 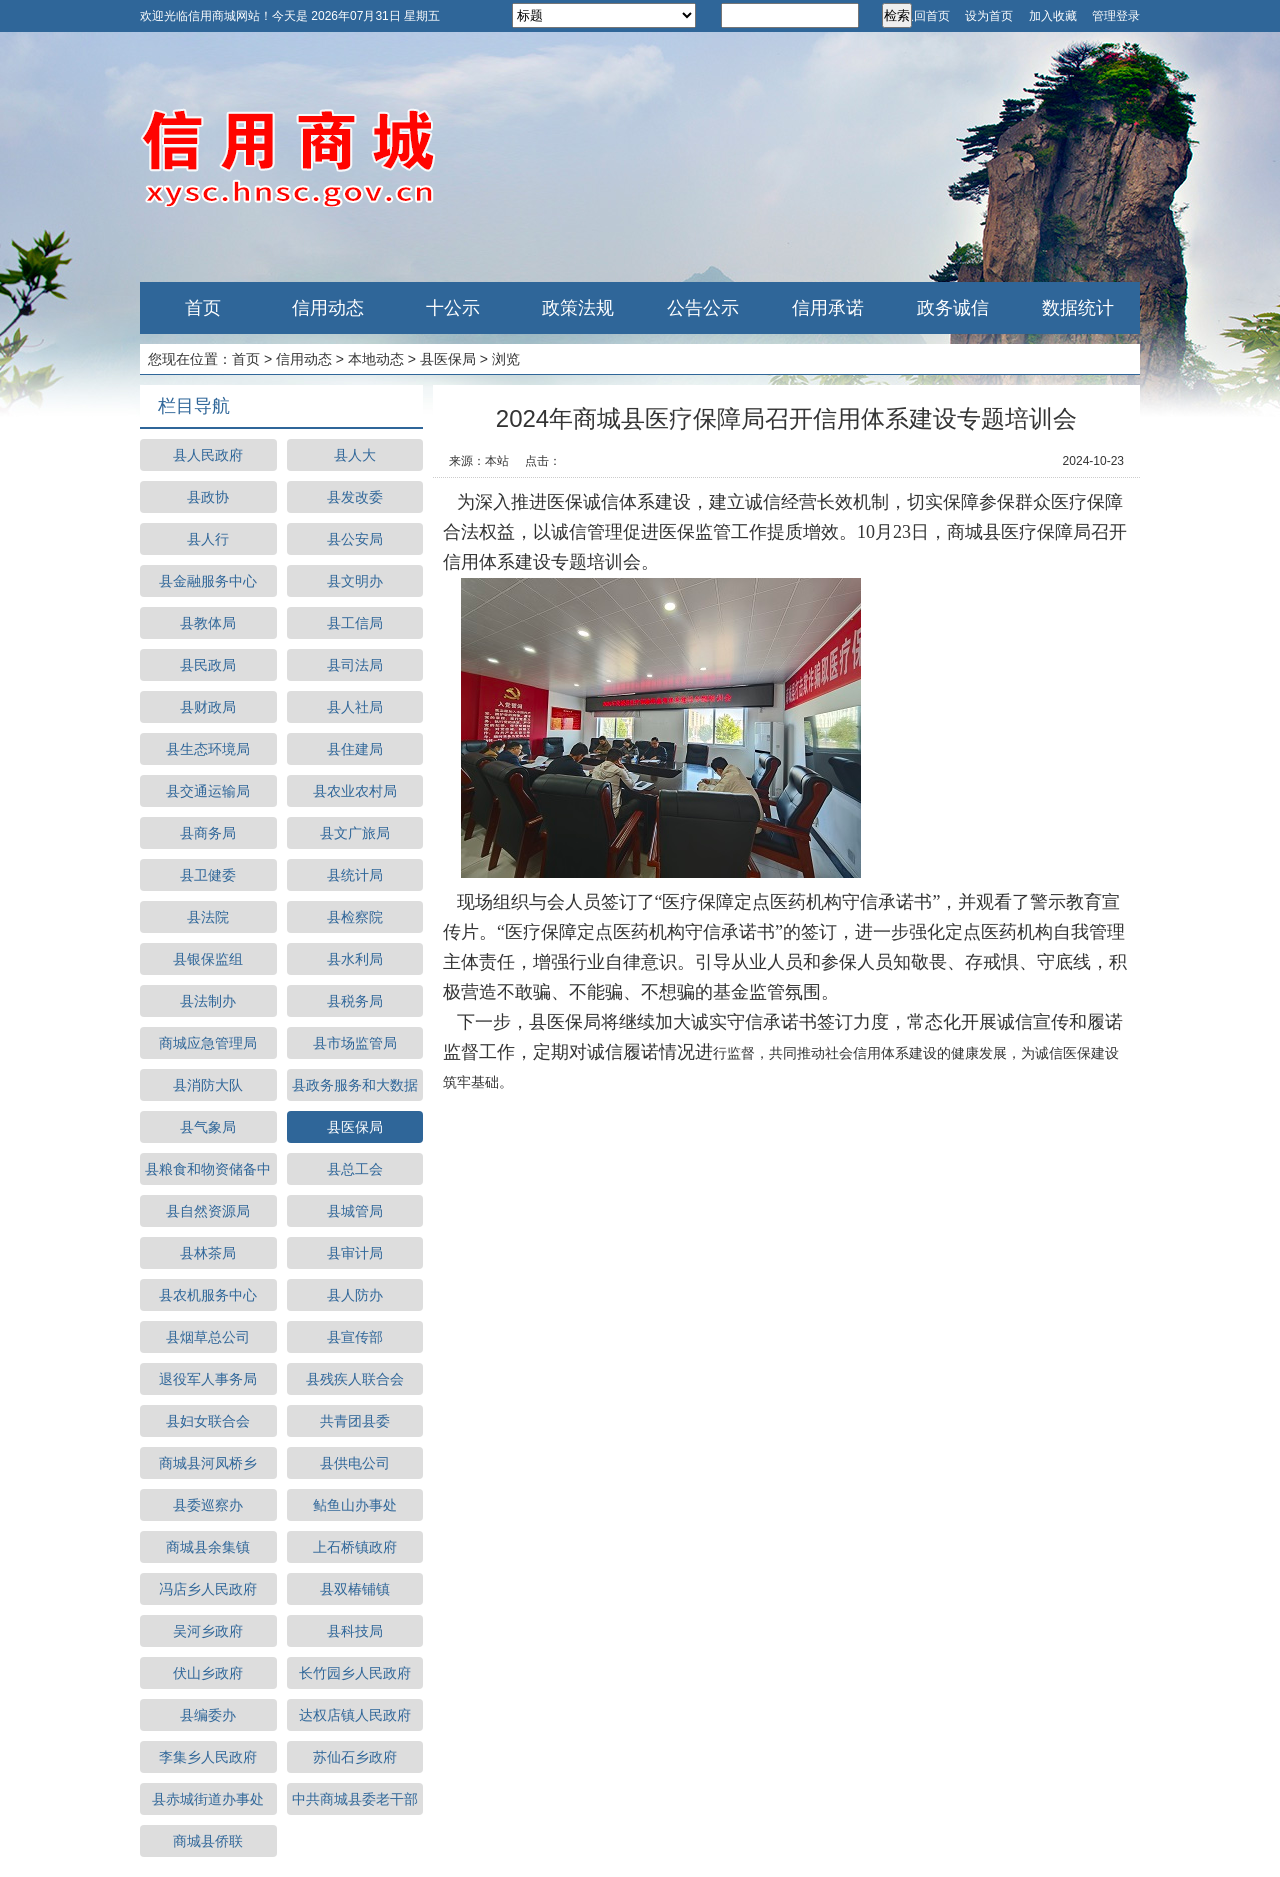 I want to click on 县水利局, so click(x=355, y=959).